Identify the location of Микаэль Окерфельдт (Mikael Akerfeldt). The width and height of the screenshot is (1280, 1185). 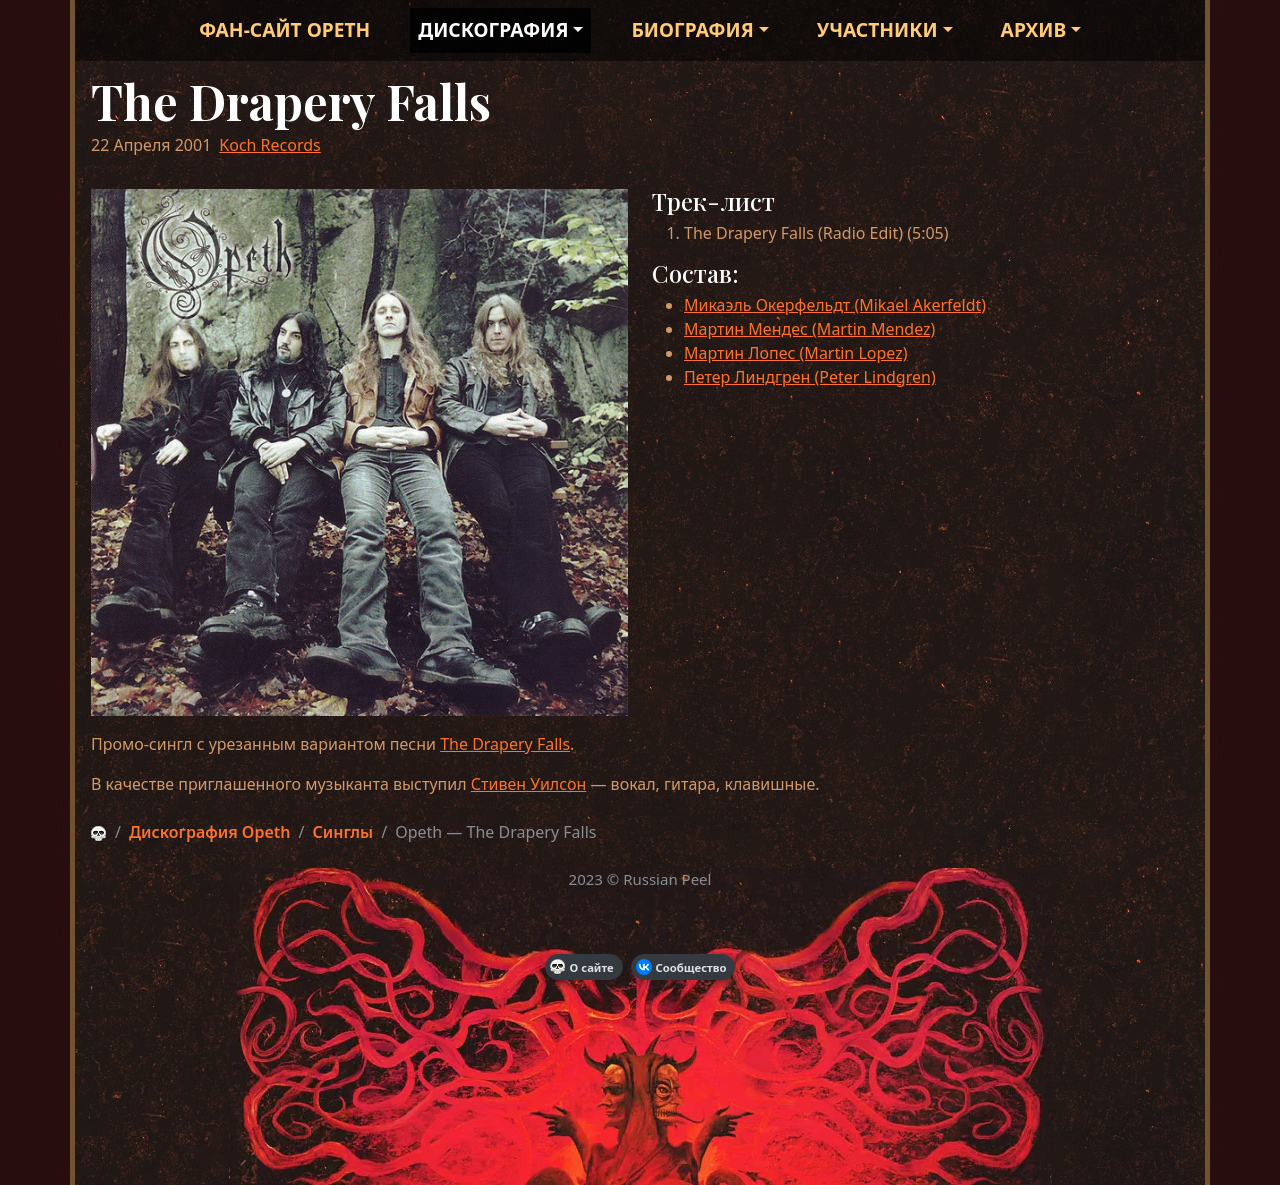
(835, 305).